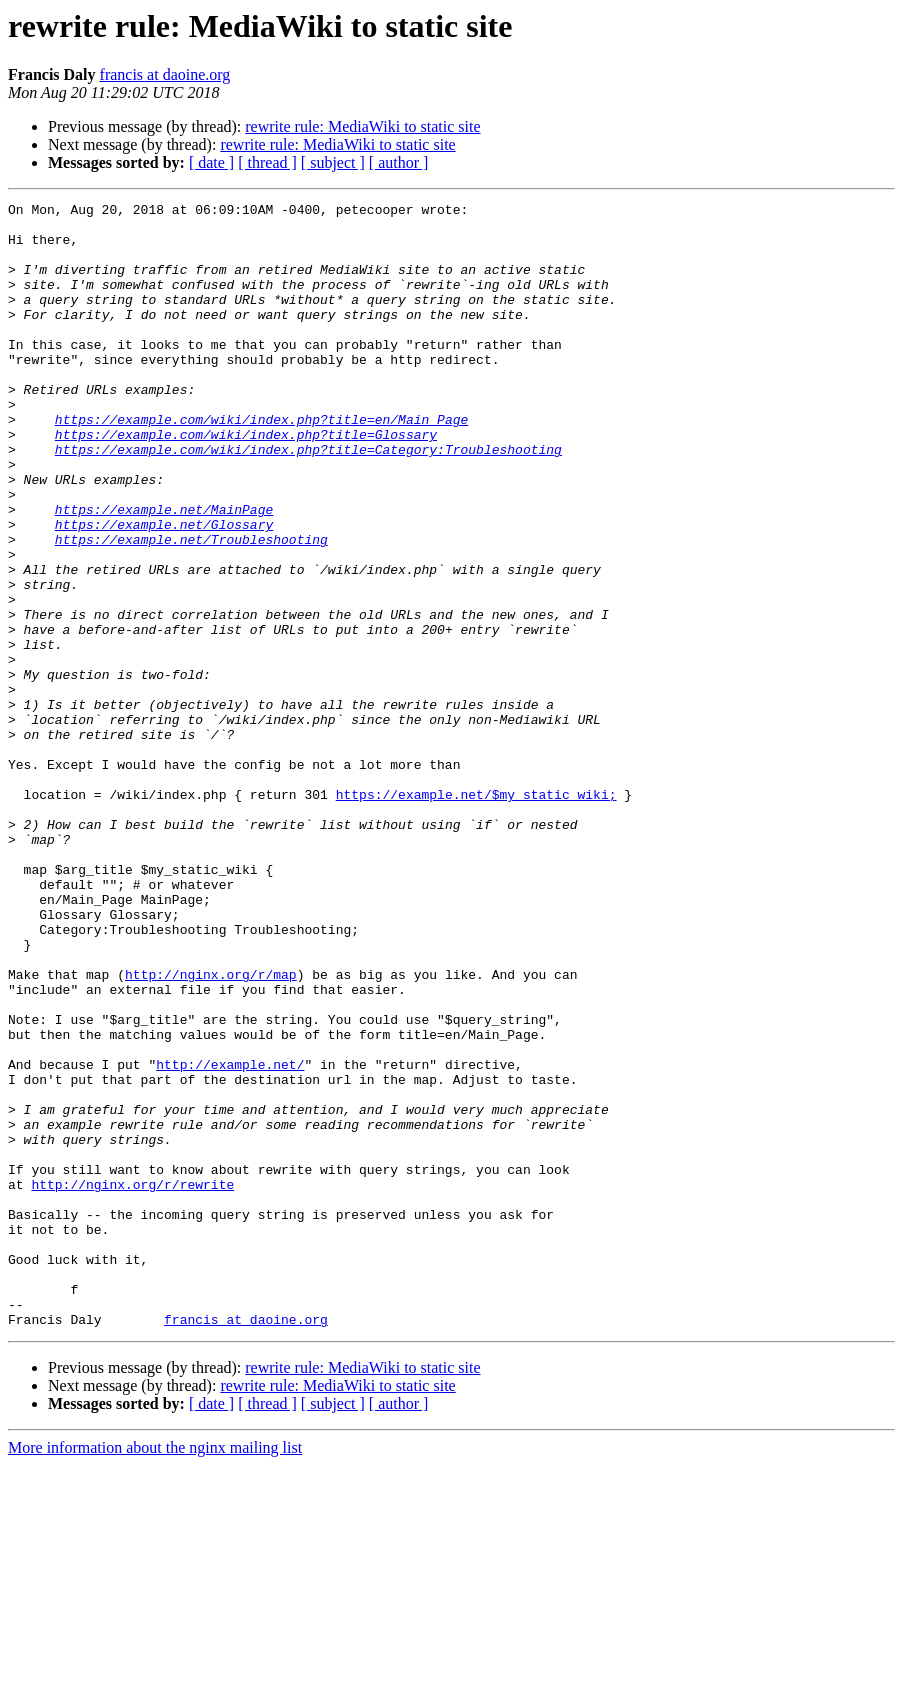 The width and height of the screenshot is (903, 1690). I want to click on [ thread ], so click(267, 162).